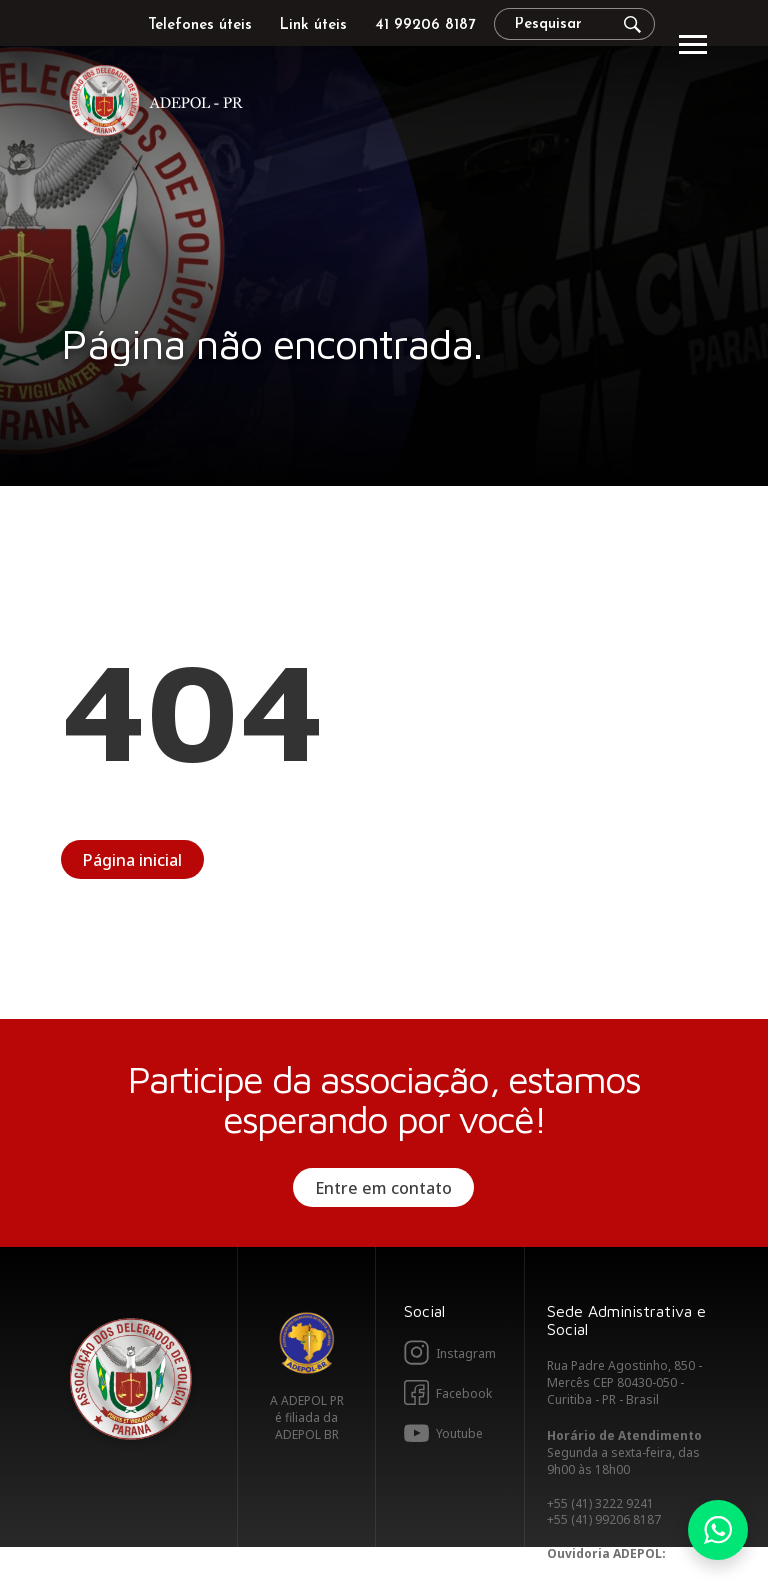 This screenshot has height=1580, width=768. I want to click on Facebook, so click(464, 1393).